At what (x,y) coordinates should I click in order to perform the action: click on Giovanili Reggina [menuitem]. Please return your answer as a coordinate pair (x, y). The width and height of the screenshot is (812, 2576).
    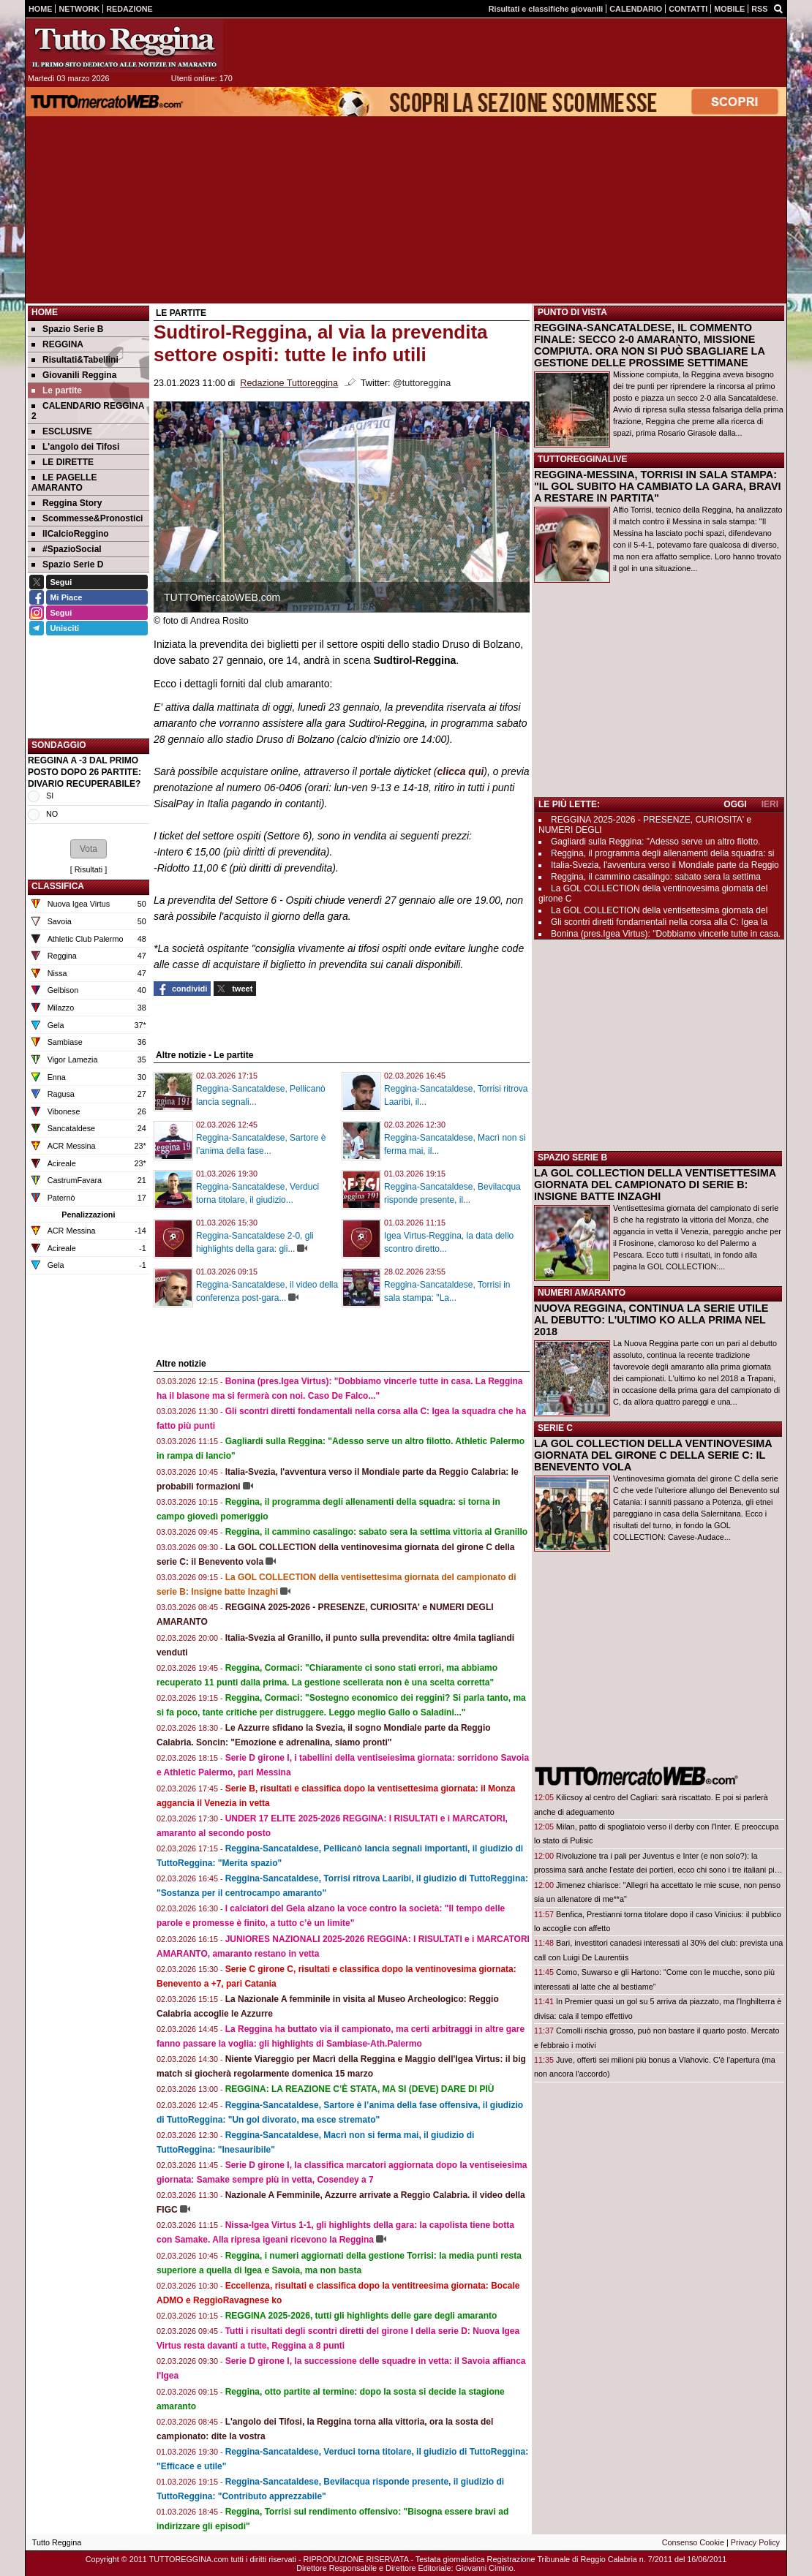
    Looking at the image, I should click on (73, 375).